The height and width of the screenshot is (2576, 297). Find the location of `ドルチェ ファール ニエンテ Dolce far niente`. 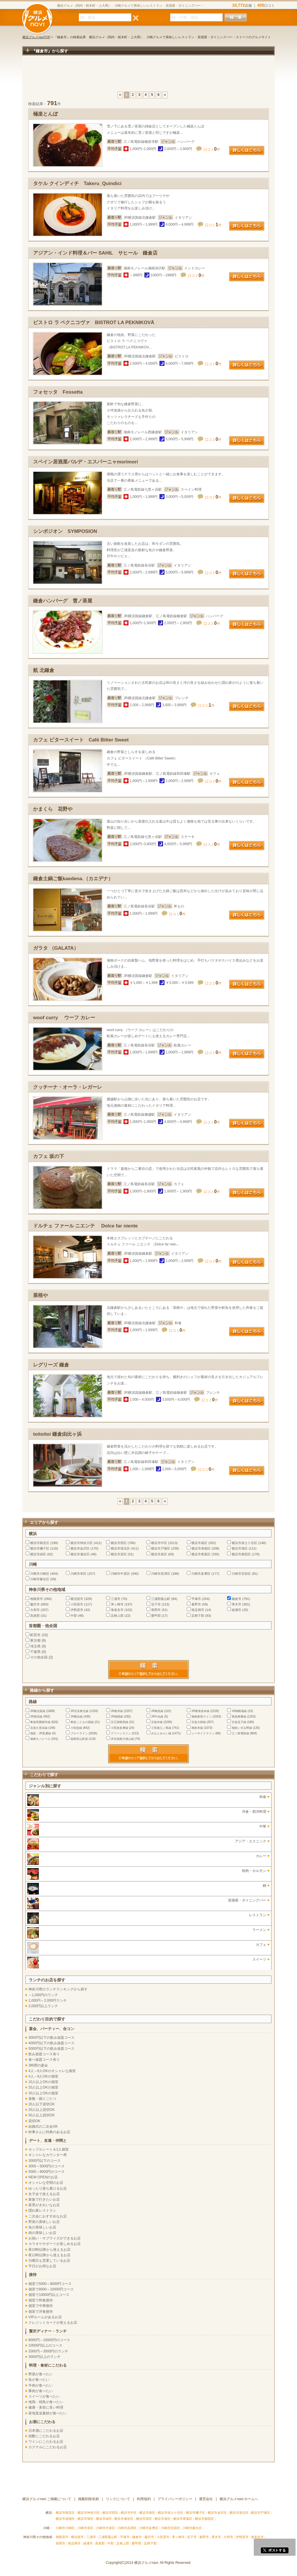

ドルチェ ファール ニエンテ Dolce far niente is located at coordinates (85, 1226).